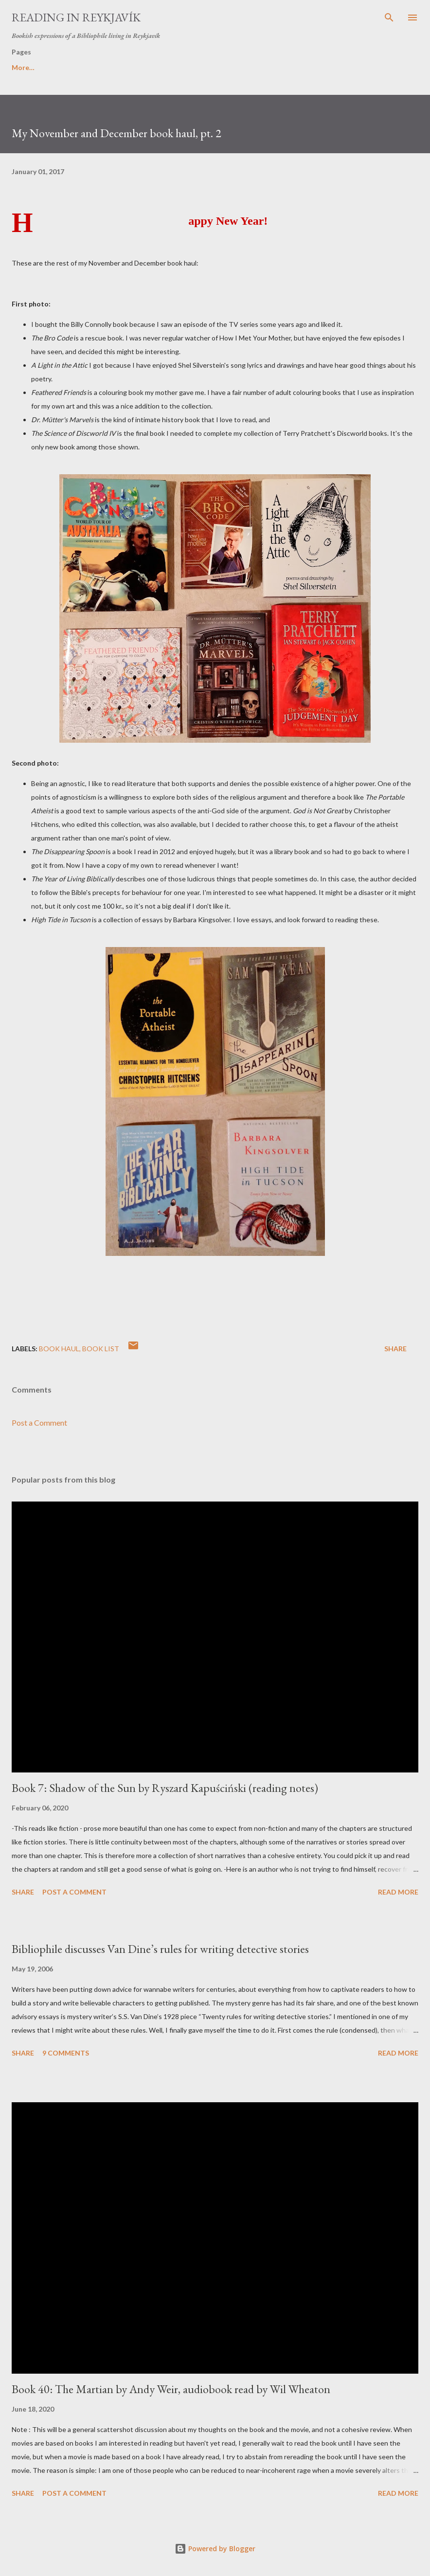 The image size is (430, 2576). I want to click on Share [button], so click(395, 1348).